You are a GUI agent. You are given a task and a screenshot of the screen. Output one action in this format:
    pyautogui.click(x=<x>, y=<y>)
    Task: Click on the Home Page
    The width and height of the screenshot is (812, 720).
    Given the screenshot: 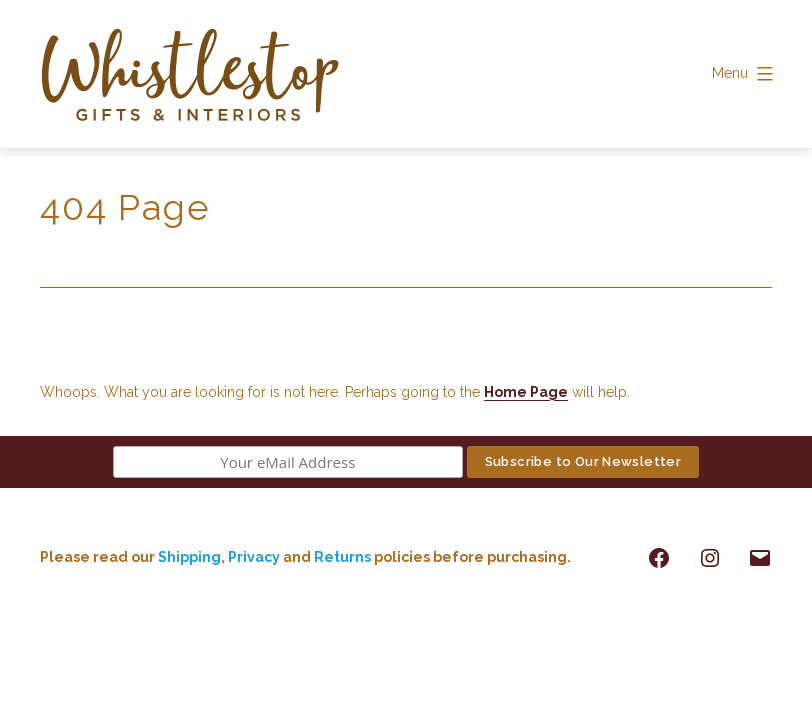 What is the action you would take?
    pyautogui.click(x=526, y=392)
    